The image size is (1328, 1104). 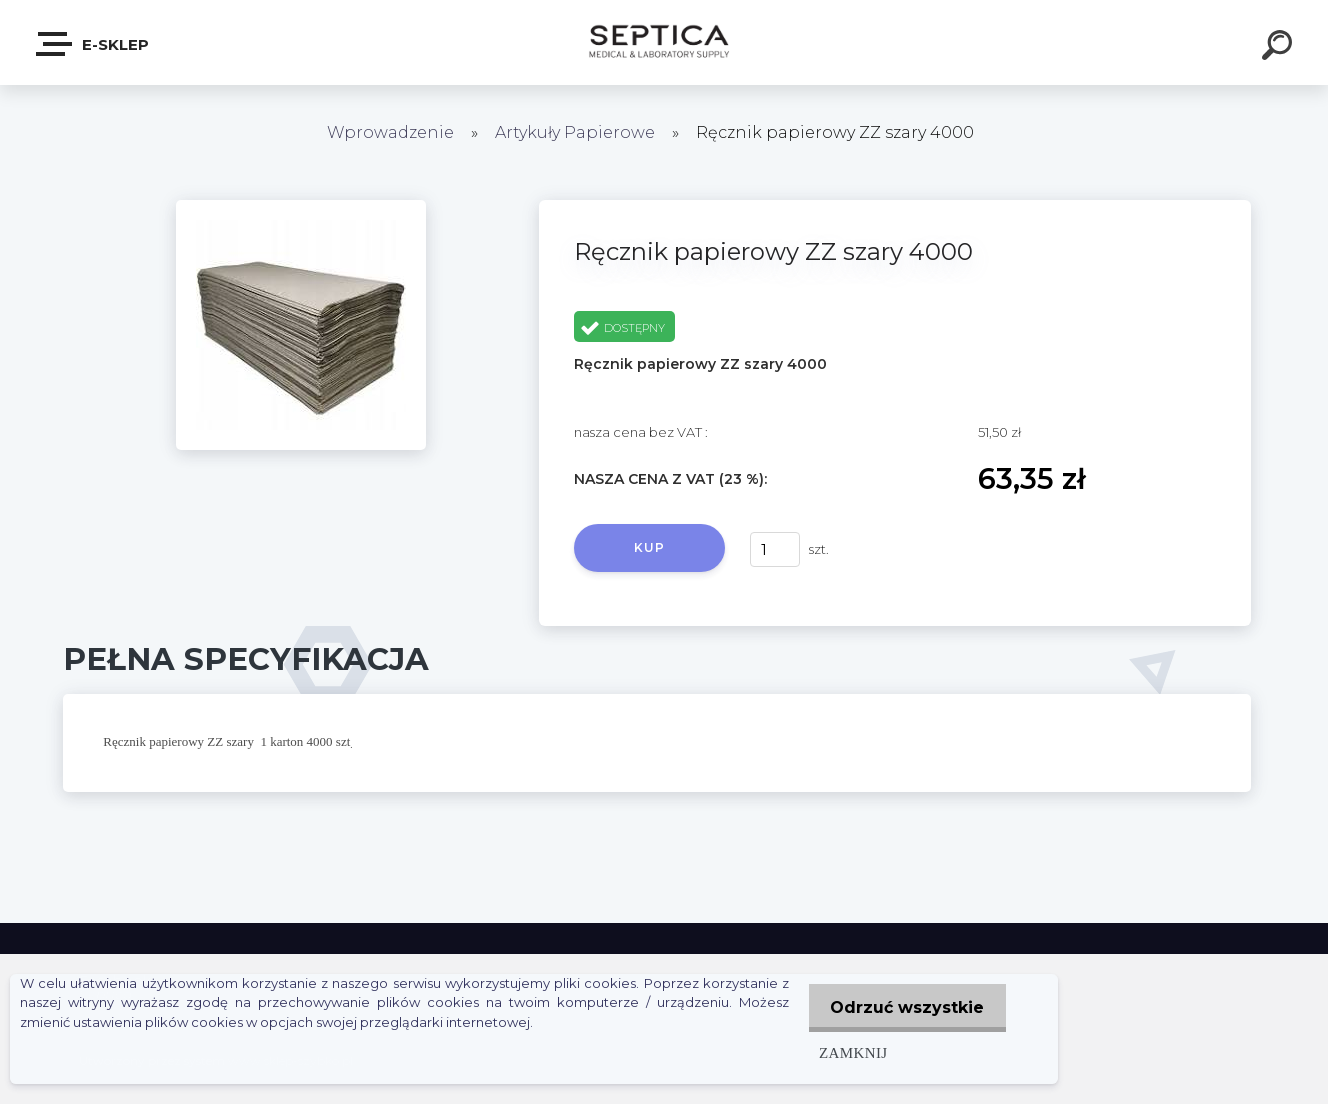 What do you see at coordinates (904, 1007) in the screenshot?
I see `Odrzuć wszystkie` at bounding box center [904, 1007].